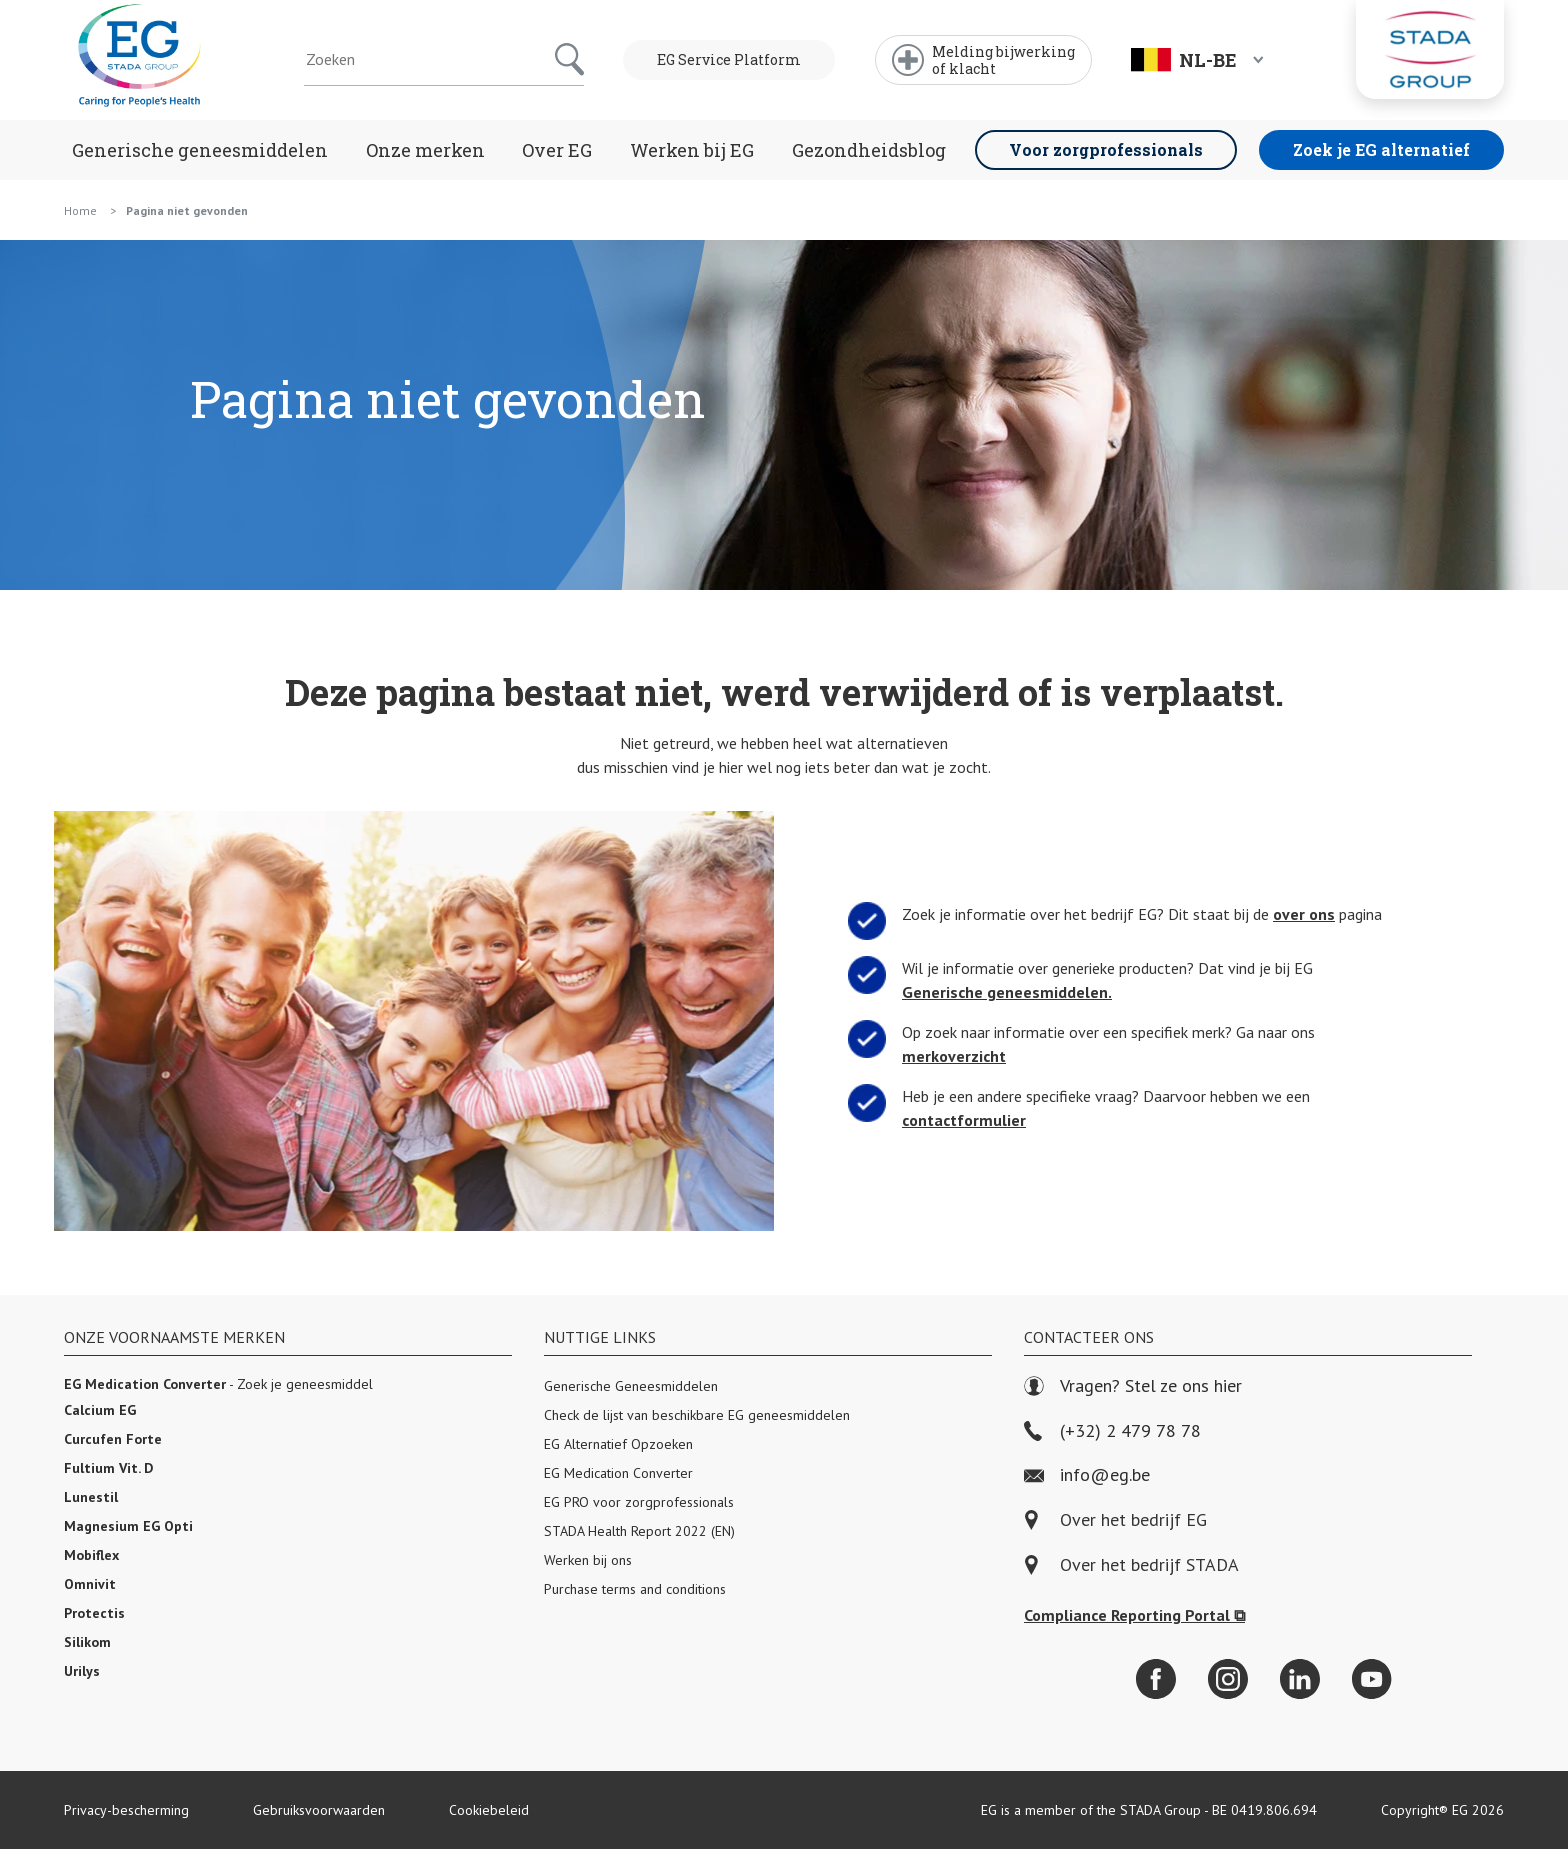 This screenshot has height=1849, width=1568. Describe the element at coordinates (692, 150) in the screenshot. I see `Werken bij EG` at that location.